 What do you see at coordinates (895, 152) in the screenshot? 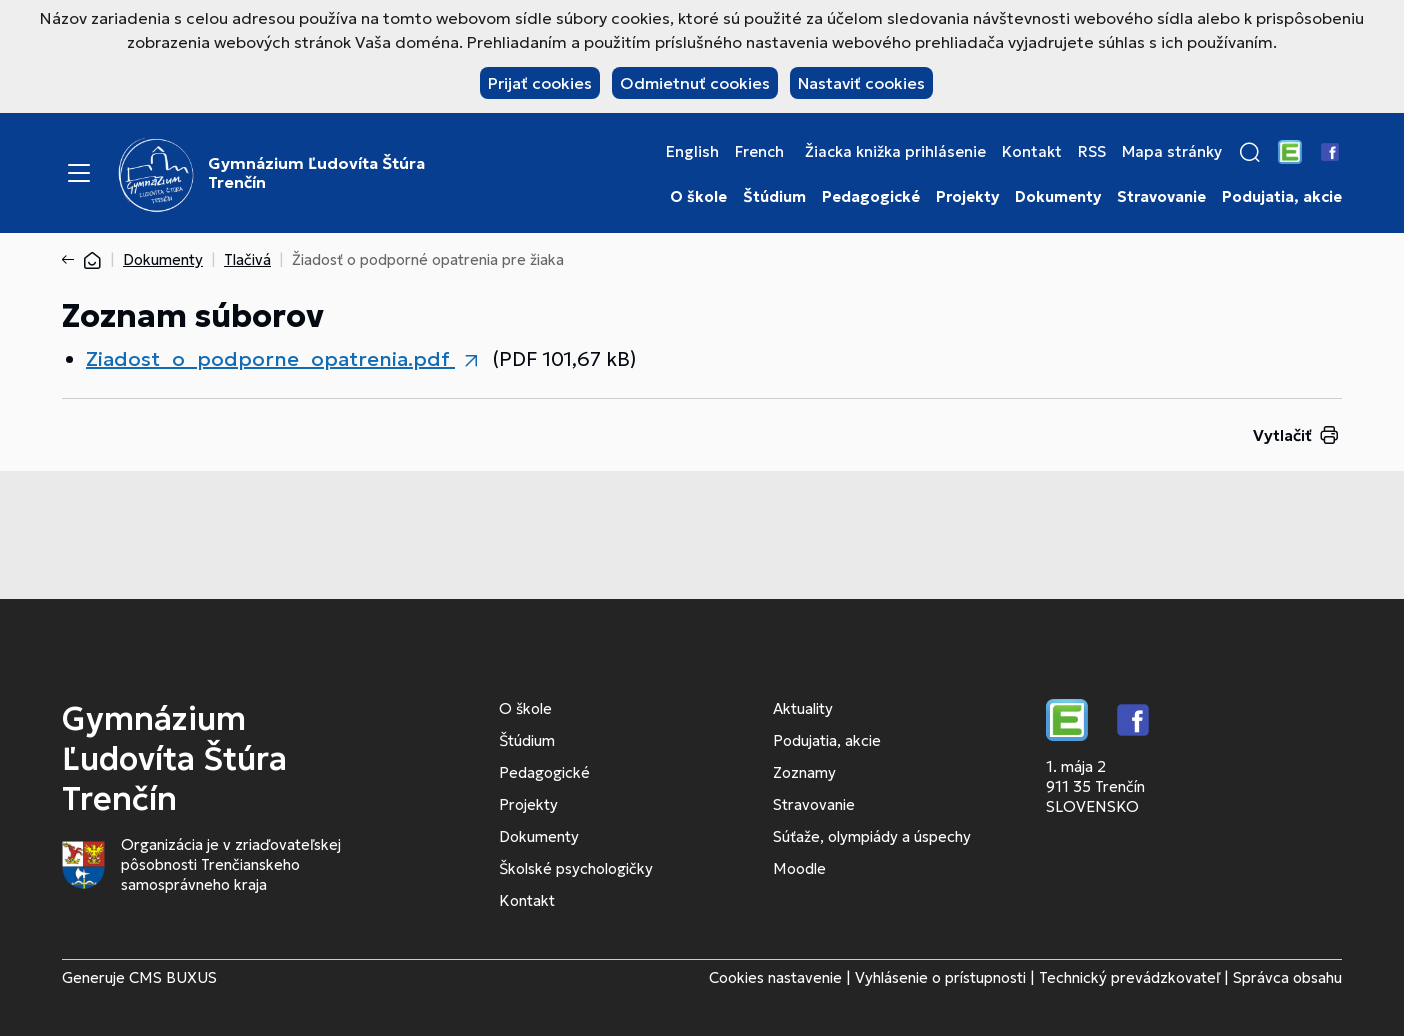
I see `Žiacka knižka prihlásenie` at bounding box center [895, 152].